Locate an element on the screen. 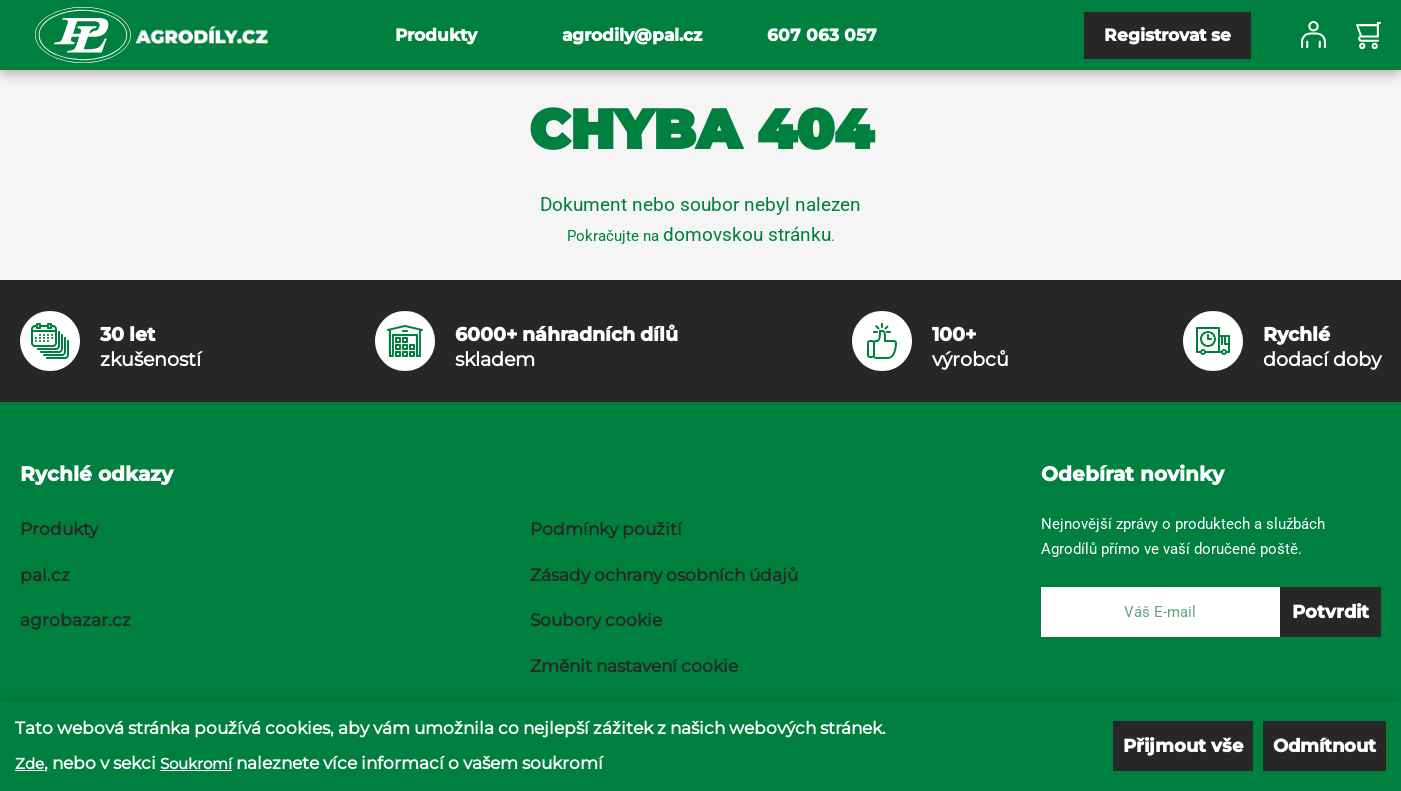  Podmínky použití is located at coordinates (606, 529).